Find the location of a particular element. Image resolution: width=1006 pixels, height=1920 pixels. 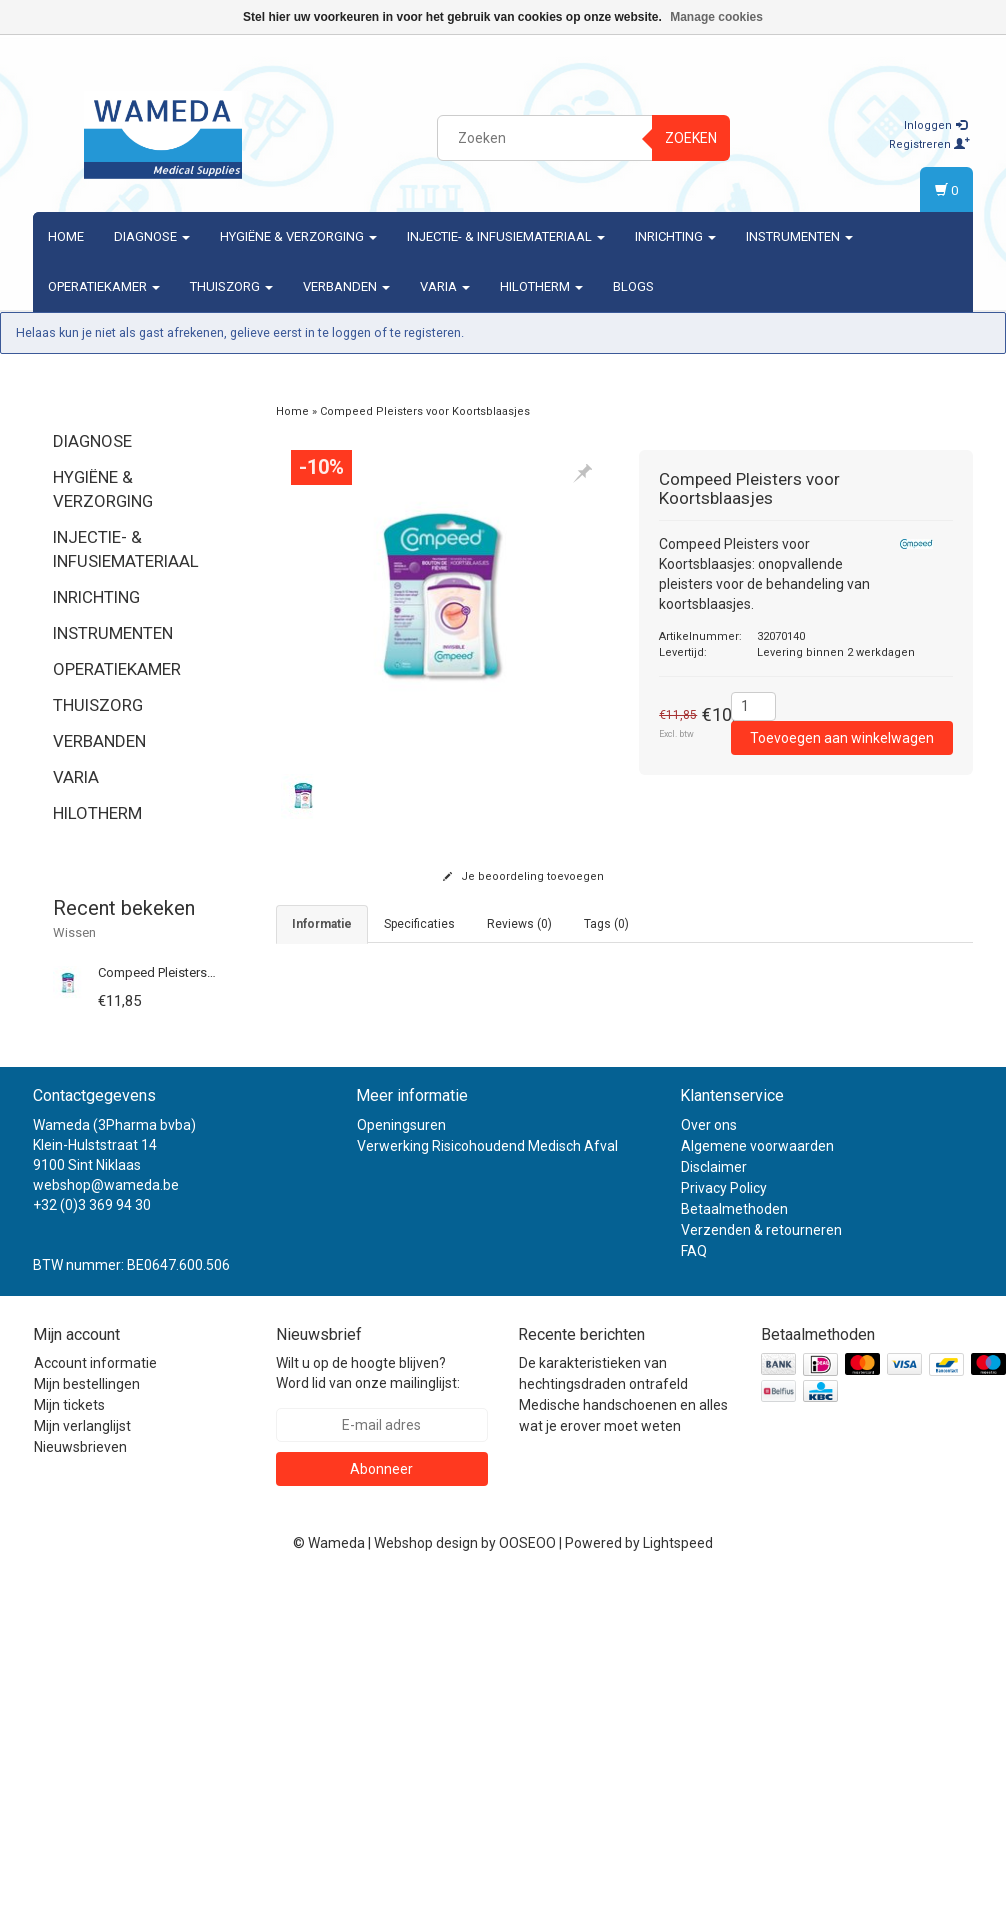

Inrichting is located at coordinates (675, 236).